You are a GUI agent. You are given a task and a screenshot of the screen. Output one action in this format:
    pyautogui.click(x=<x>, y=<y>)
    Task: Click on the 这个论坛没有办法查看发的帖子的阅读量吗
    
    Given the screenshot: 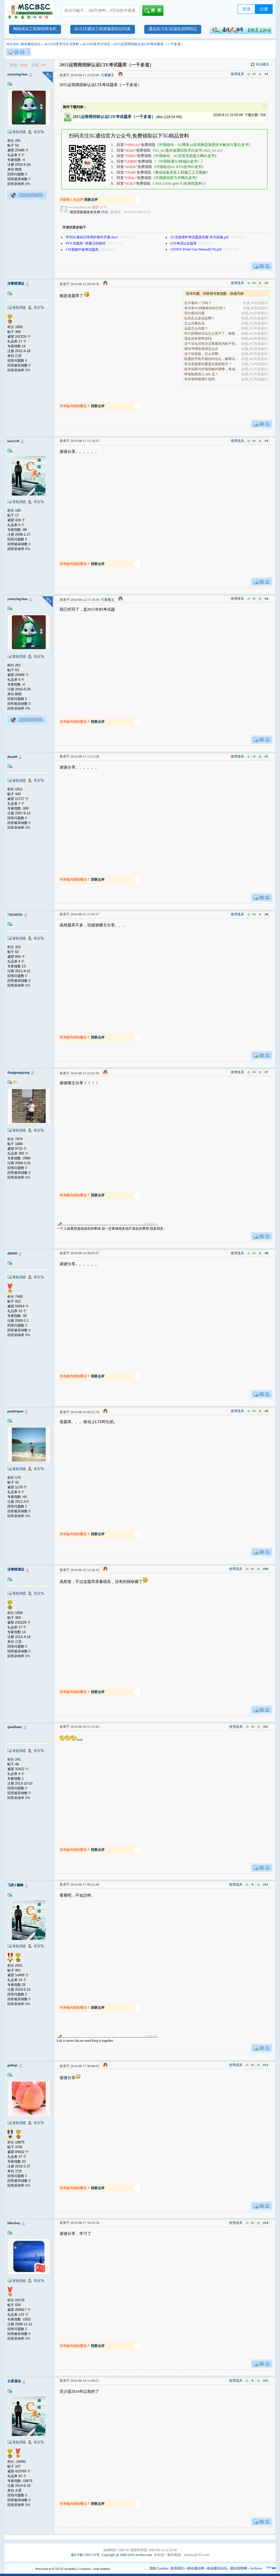 What is the action you would take?
    pyautogui.click(x=211, y=344)
    